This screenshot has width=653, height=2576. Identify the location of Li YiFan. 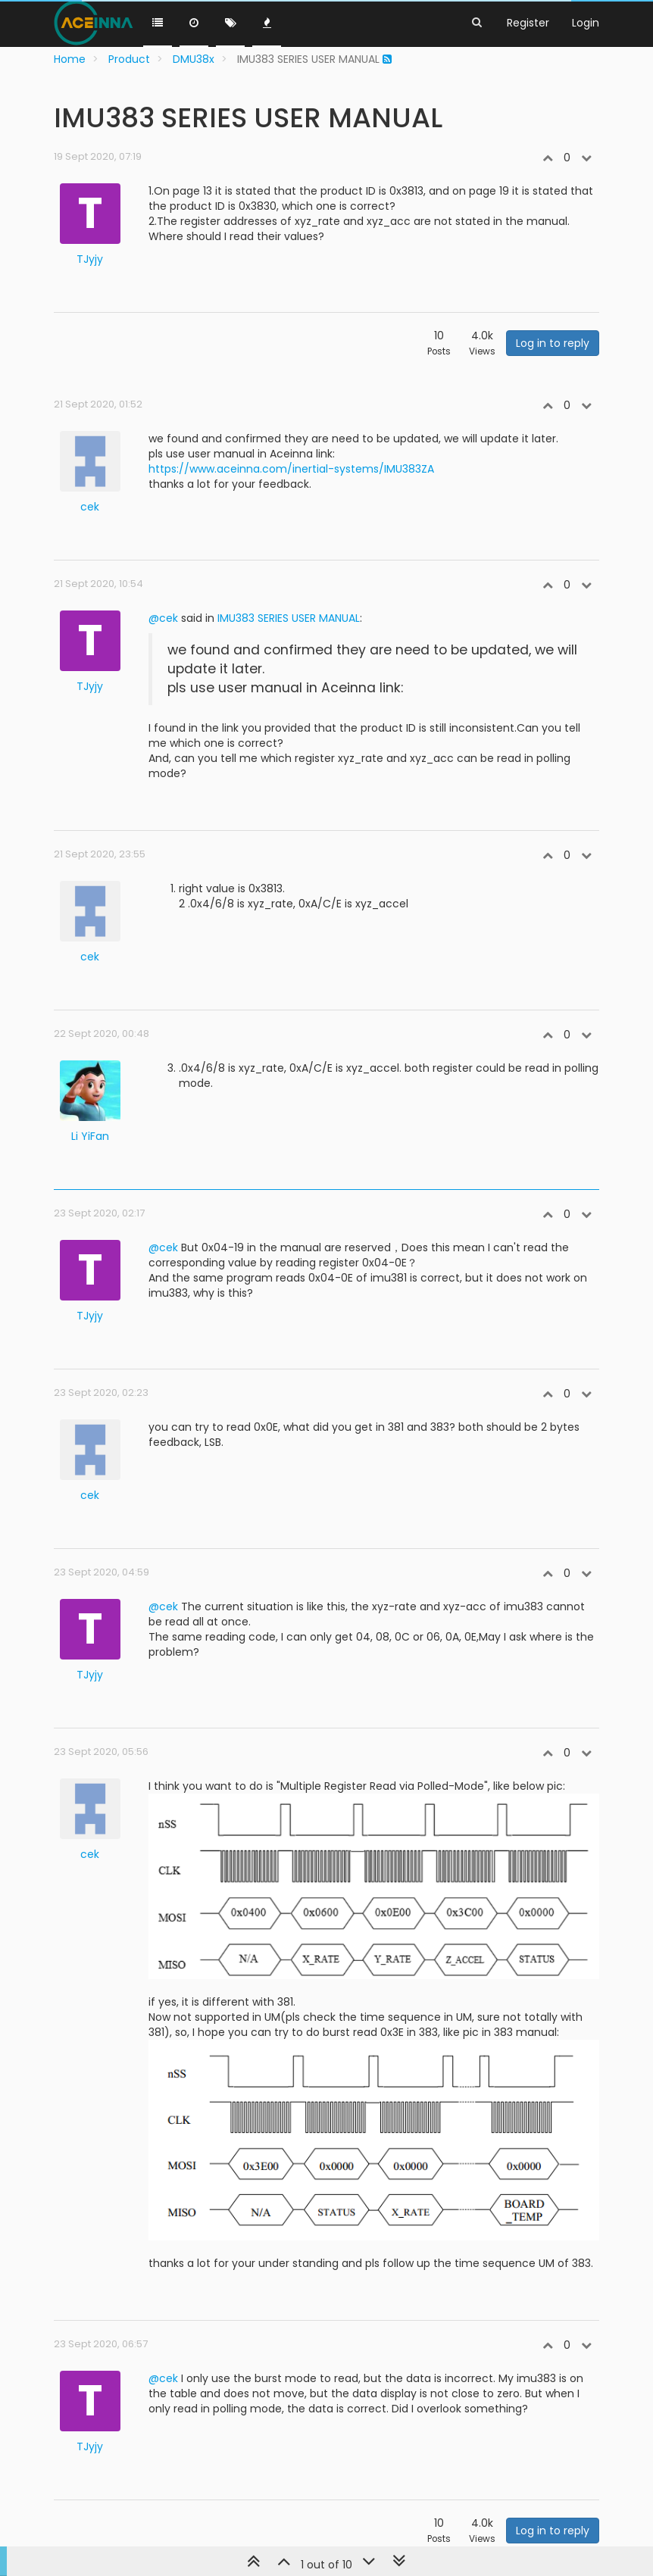
(90, 1136).